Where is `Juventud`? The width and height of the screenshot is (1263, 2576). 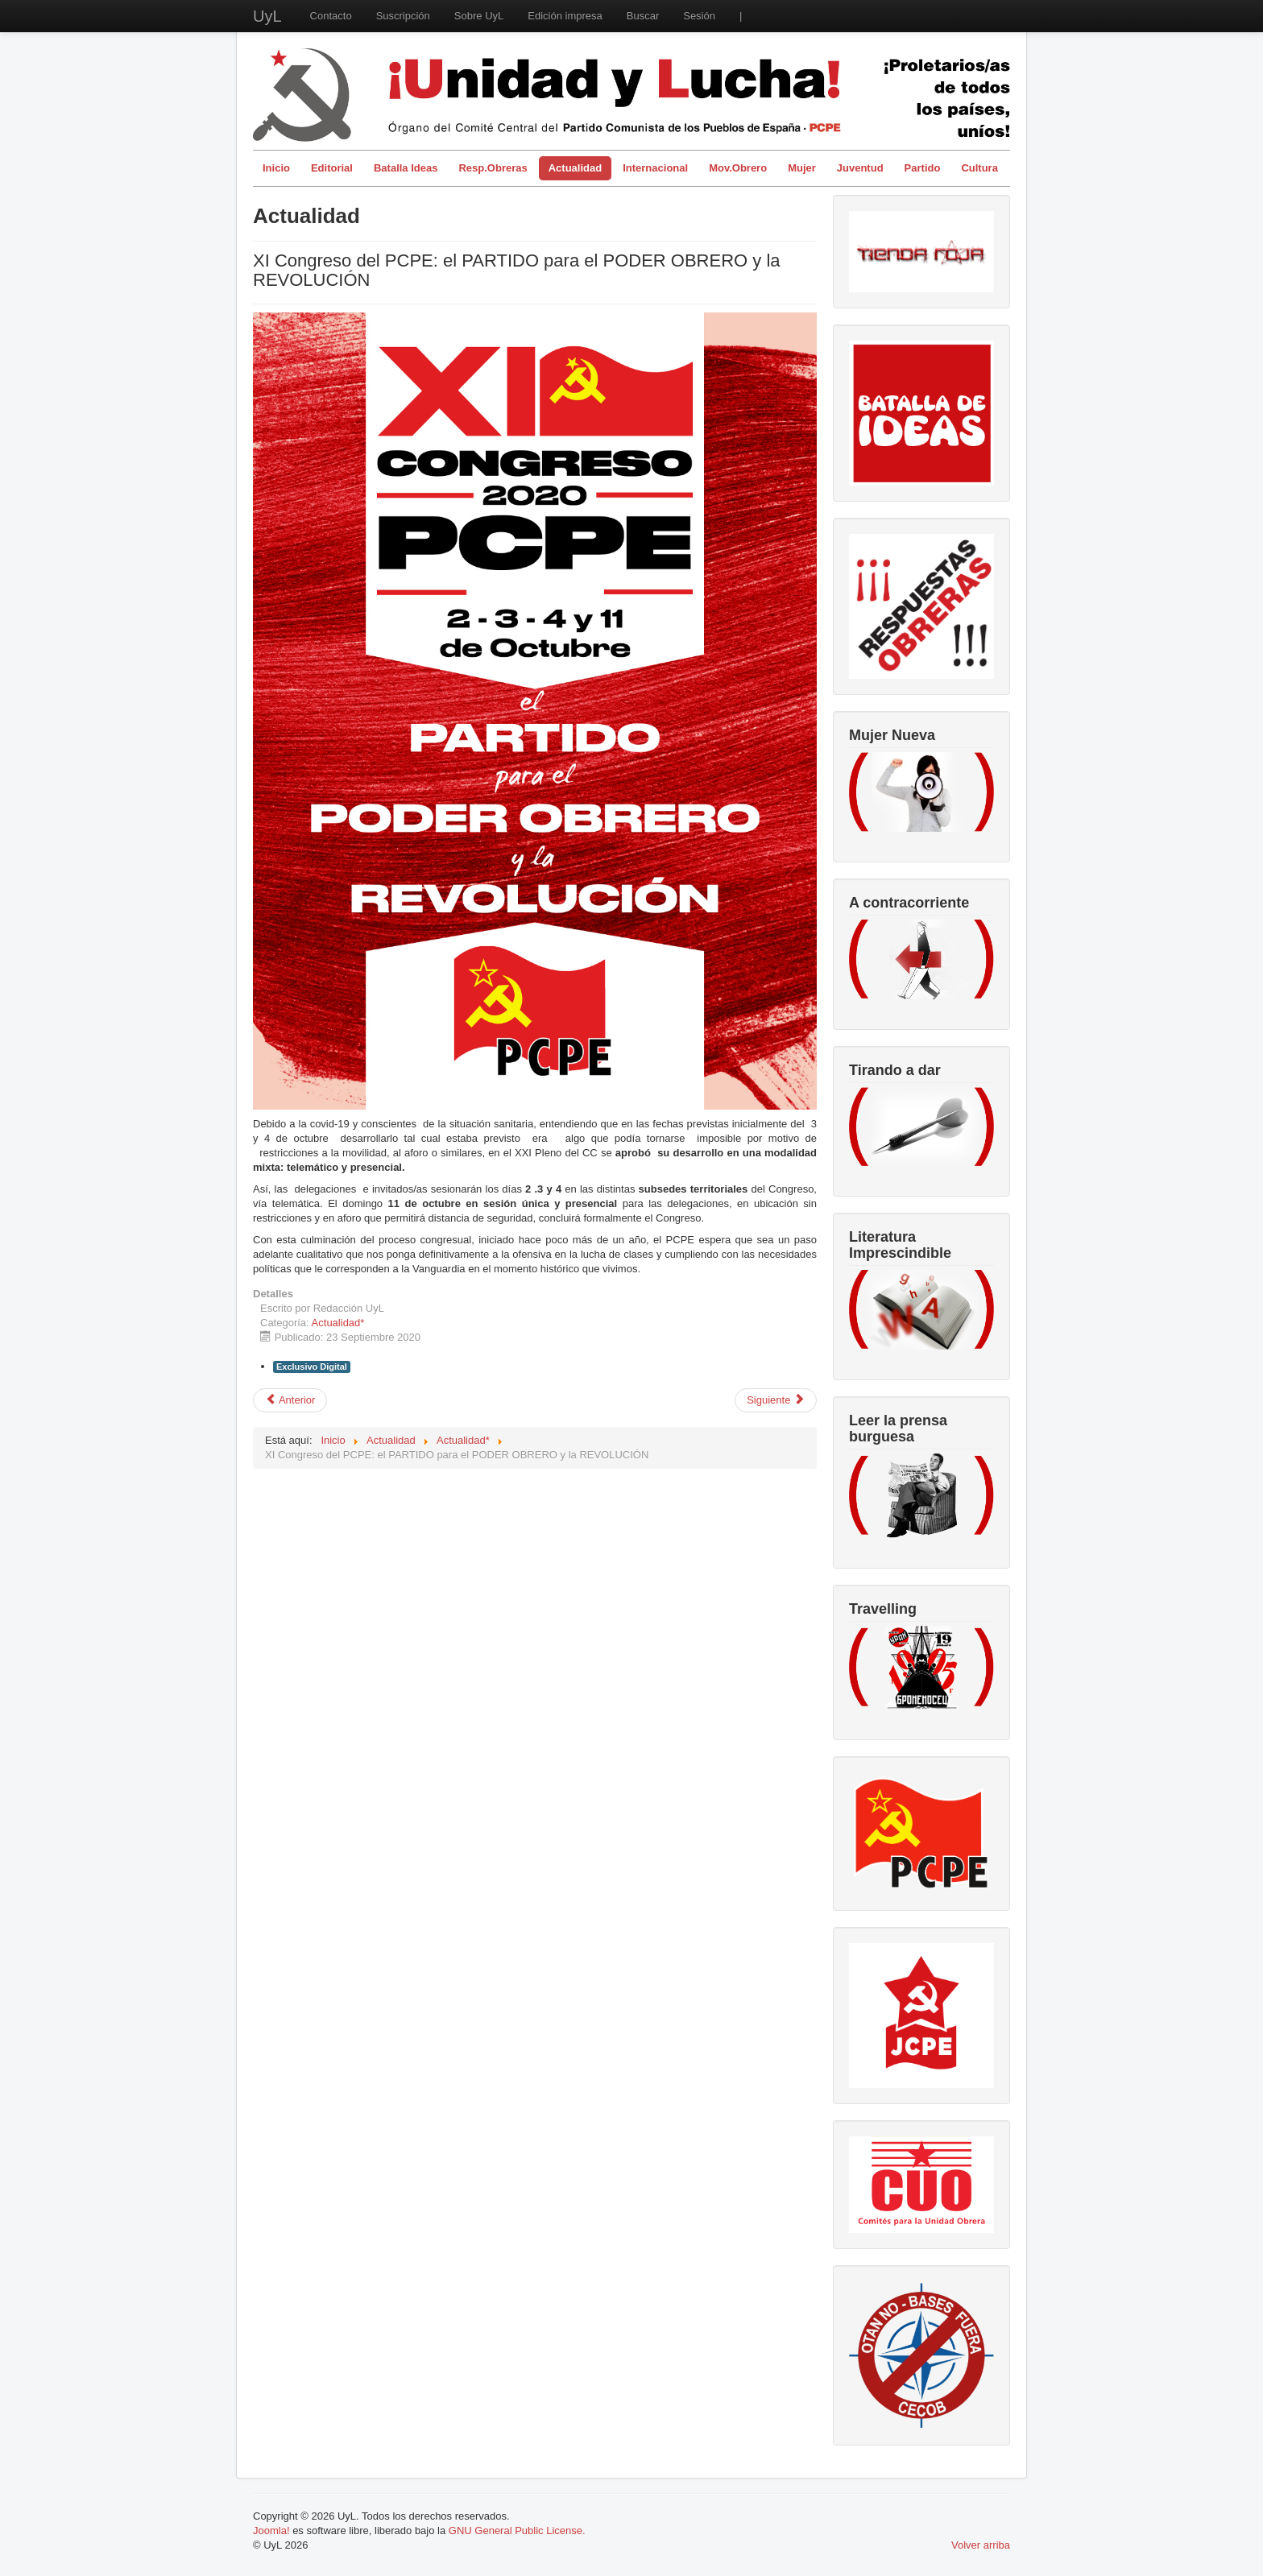 Juventud is located at coordinates (860, 168).